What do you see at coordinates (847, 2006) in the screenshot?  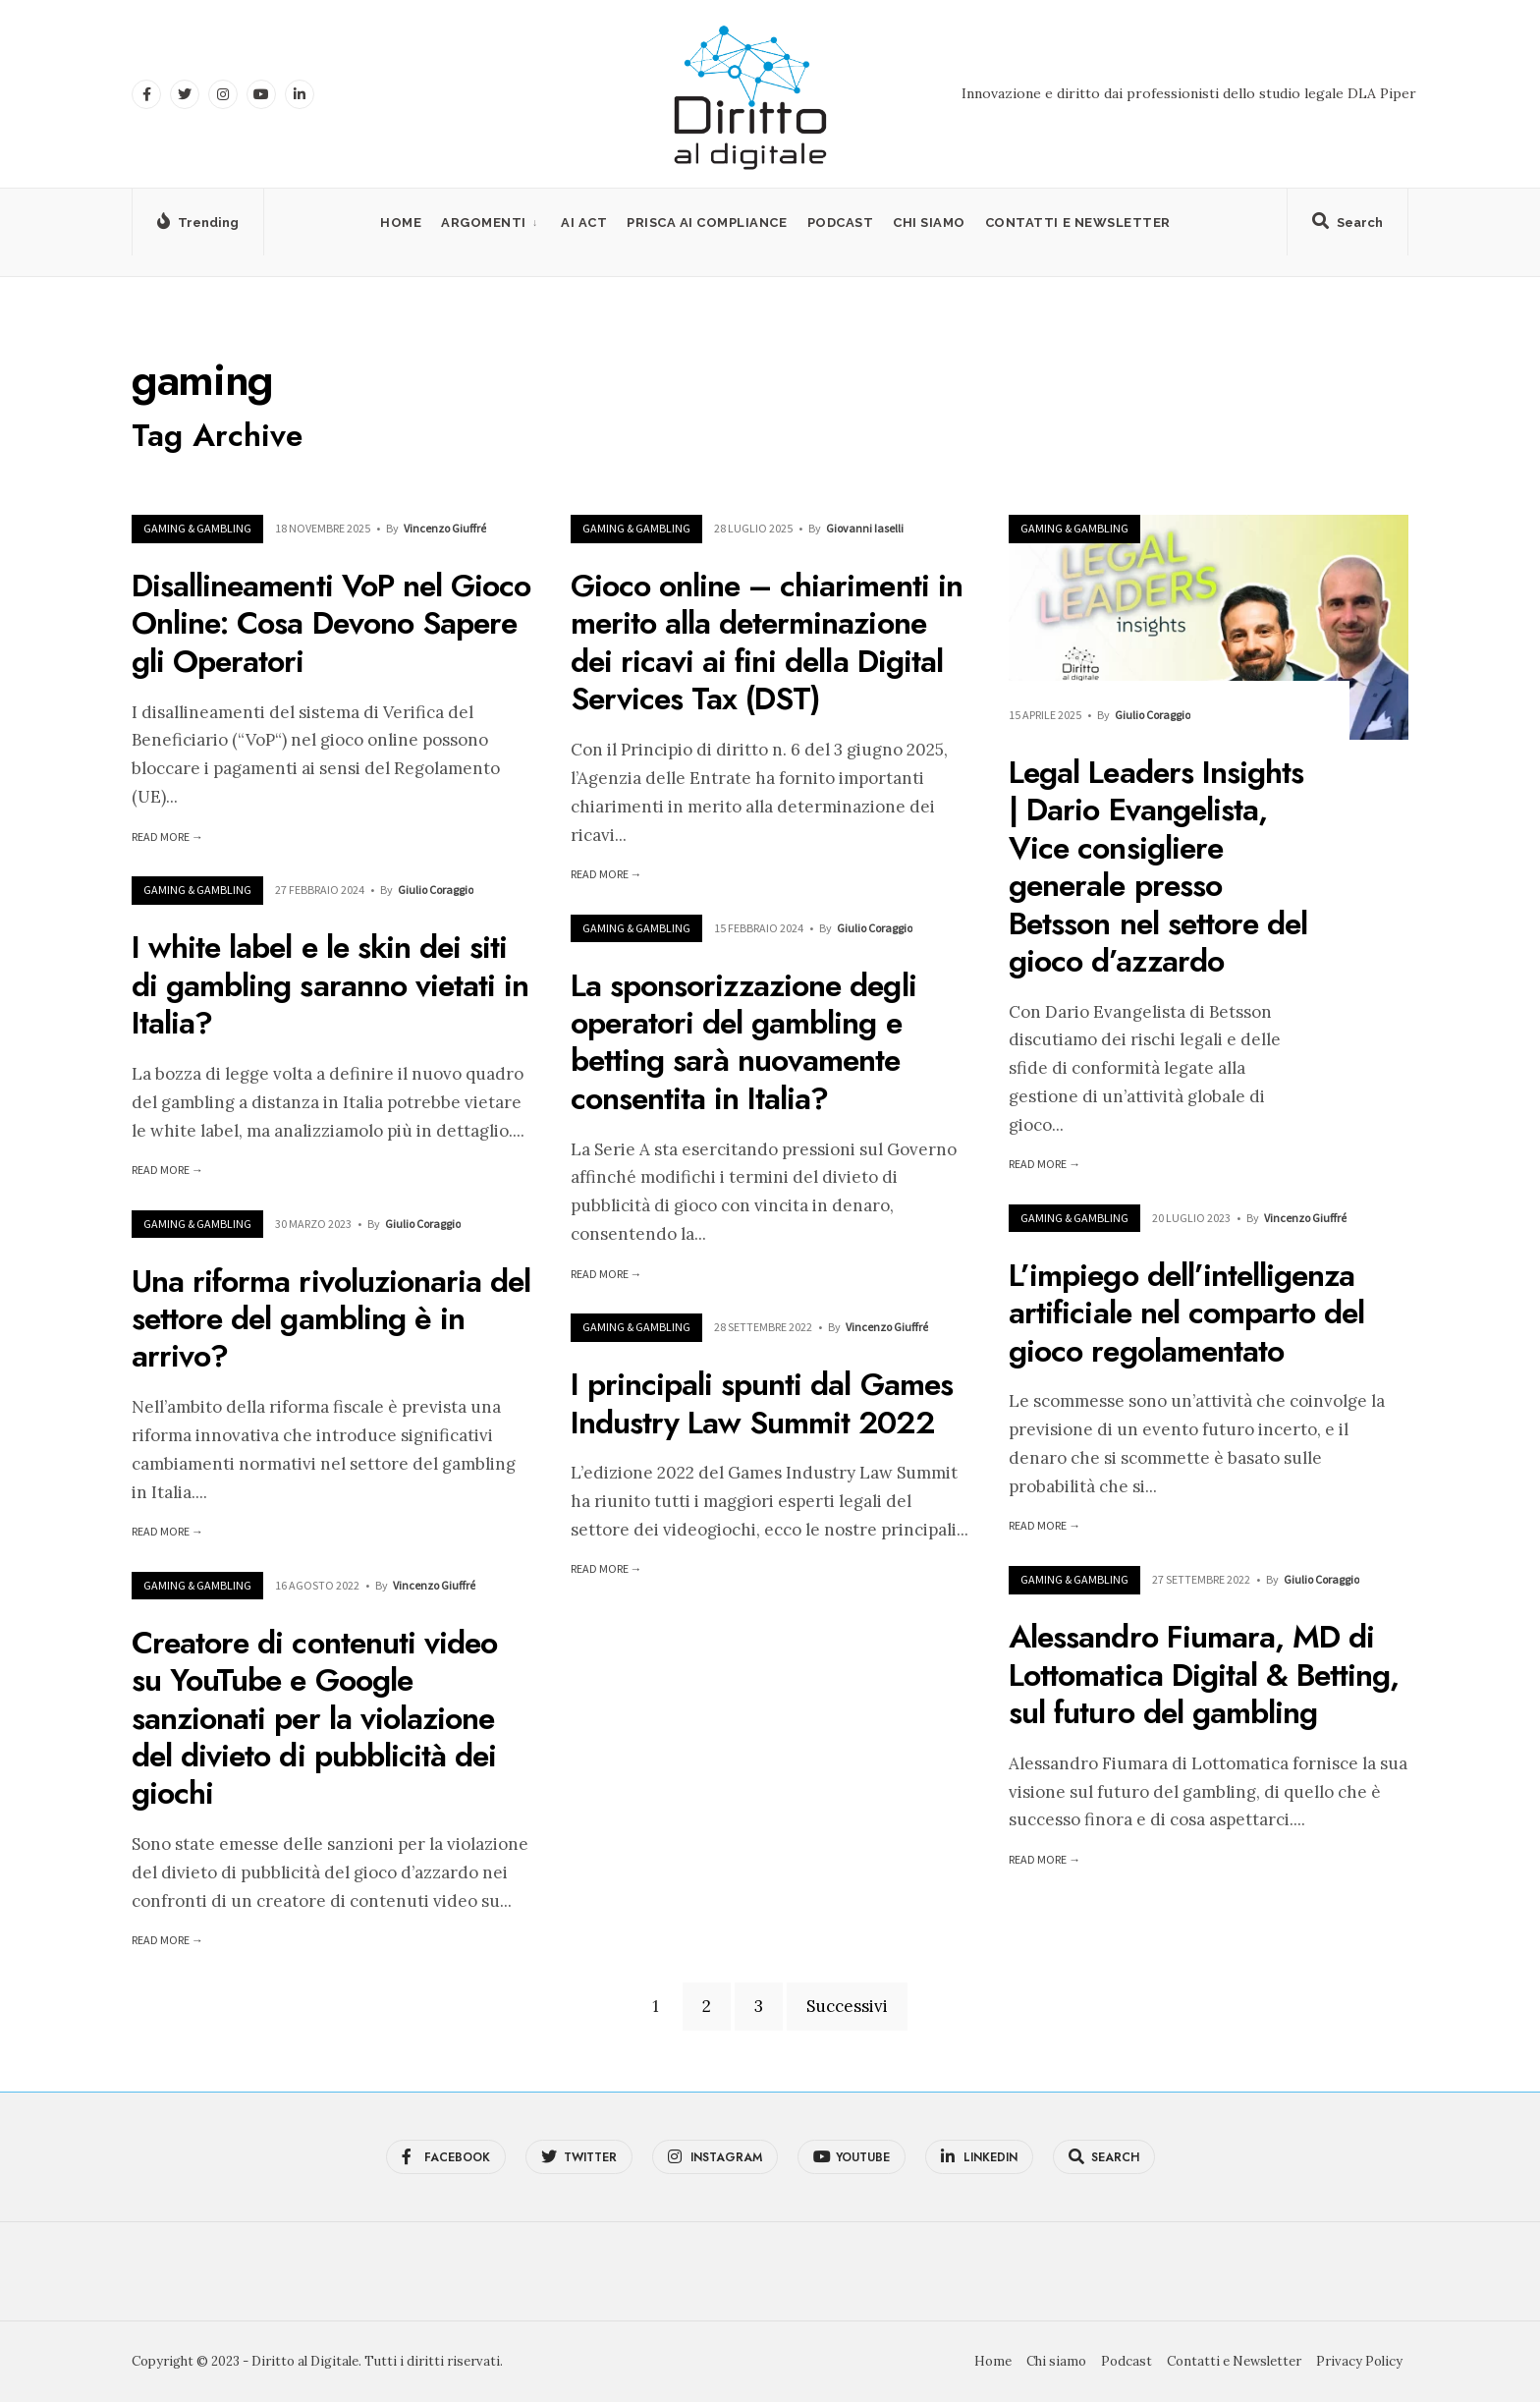 I see `Successivi` at bounding box center [847, 2006].